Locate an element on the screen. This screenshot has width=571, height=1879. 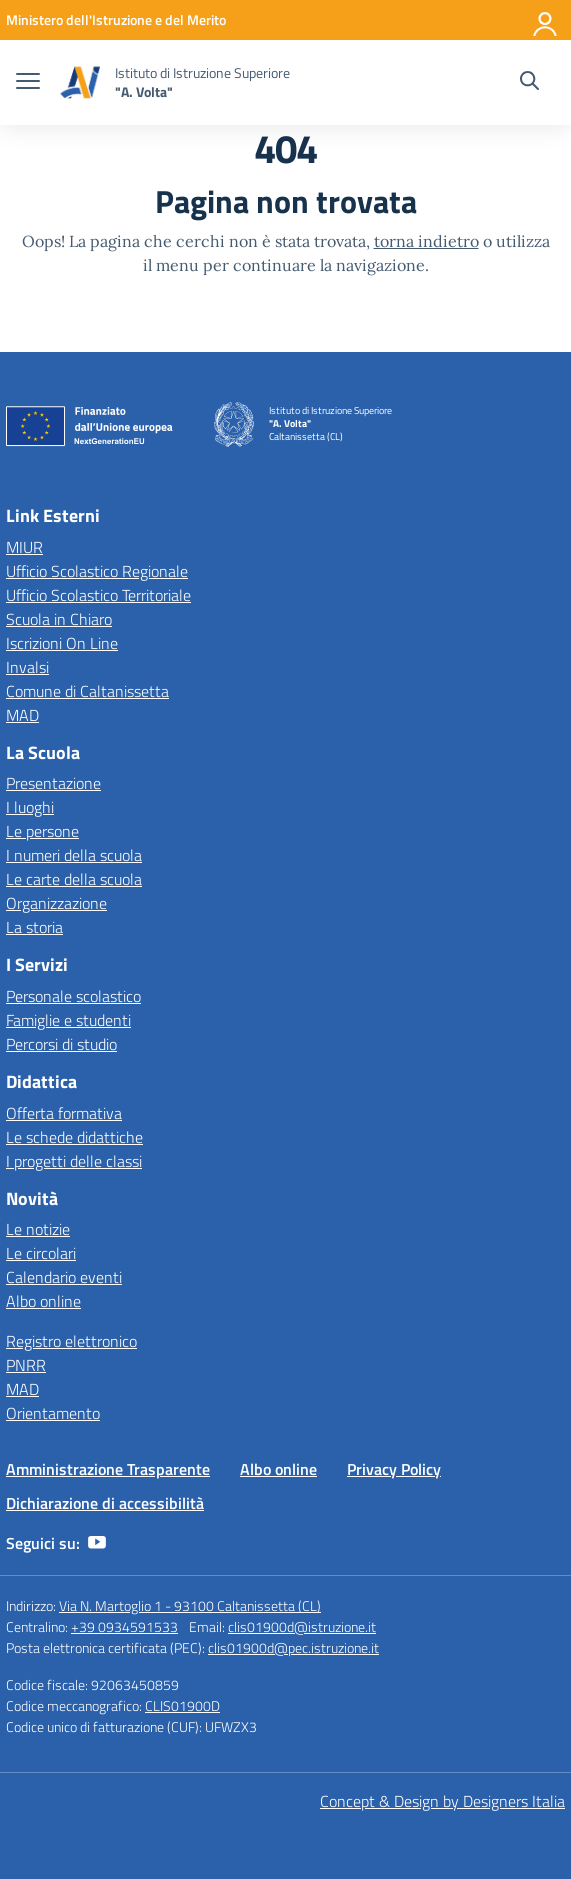
Dichiarazione di accessibilità is located at coordinates (105, 1503).